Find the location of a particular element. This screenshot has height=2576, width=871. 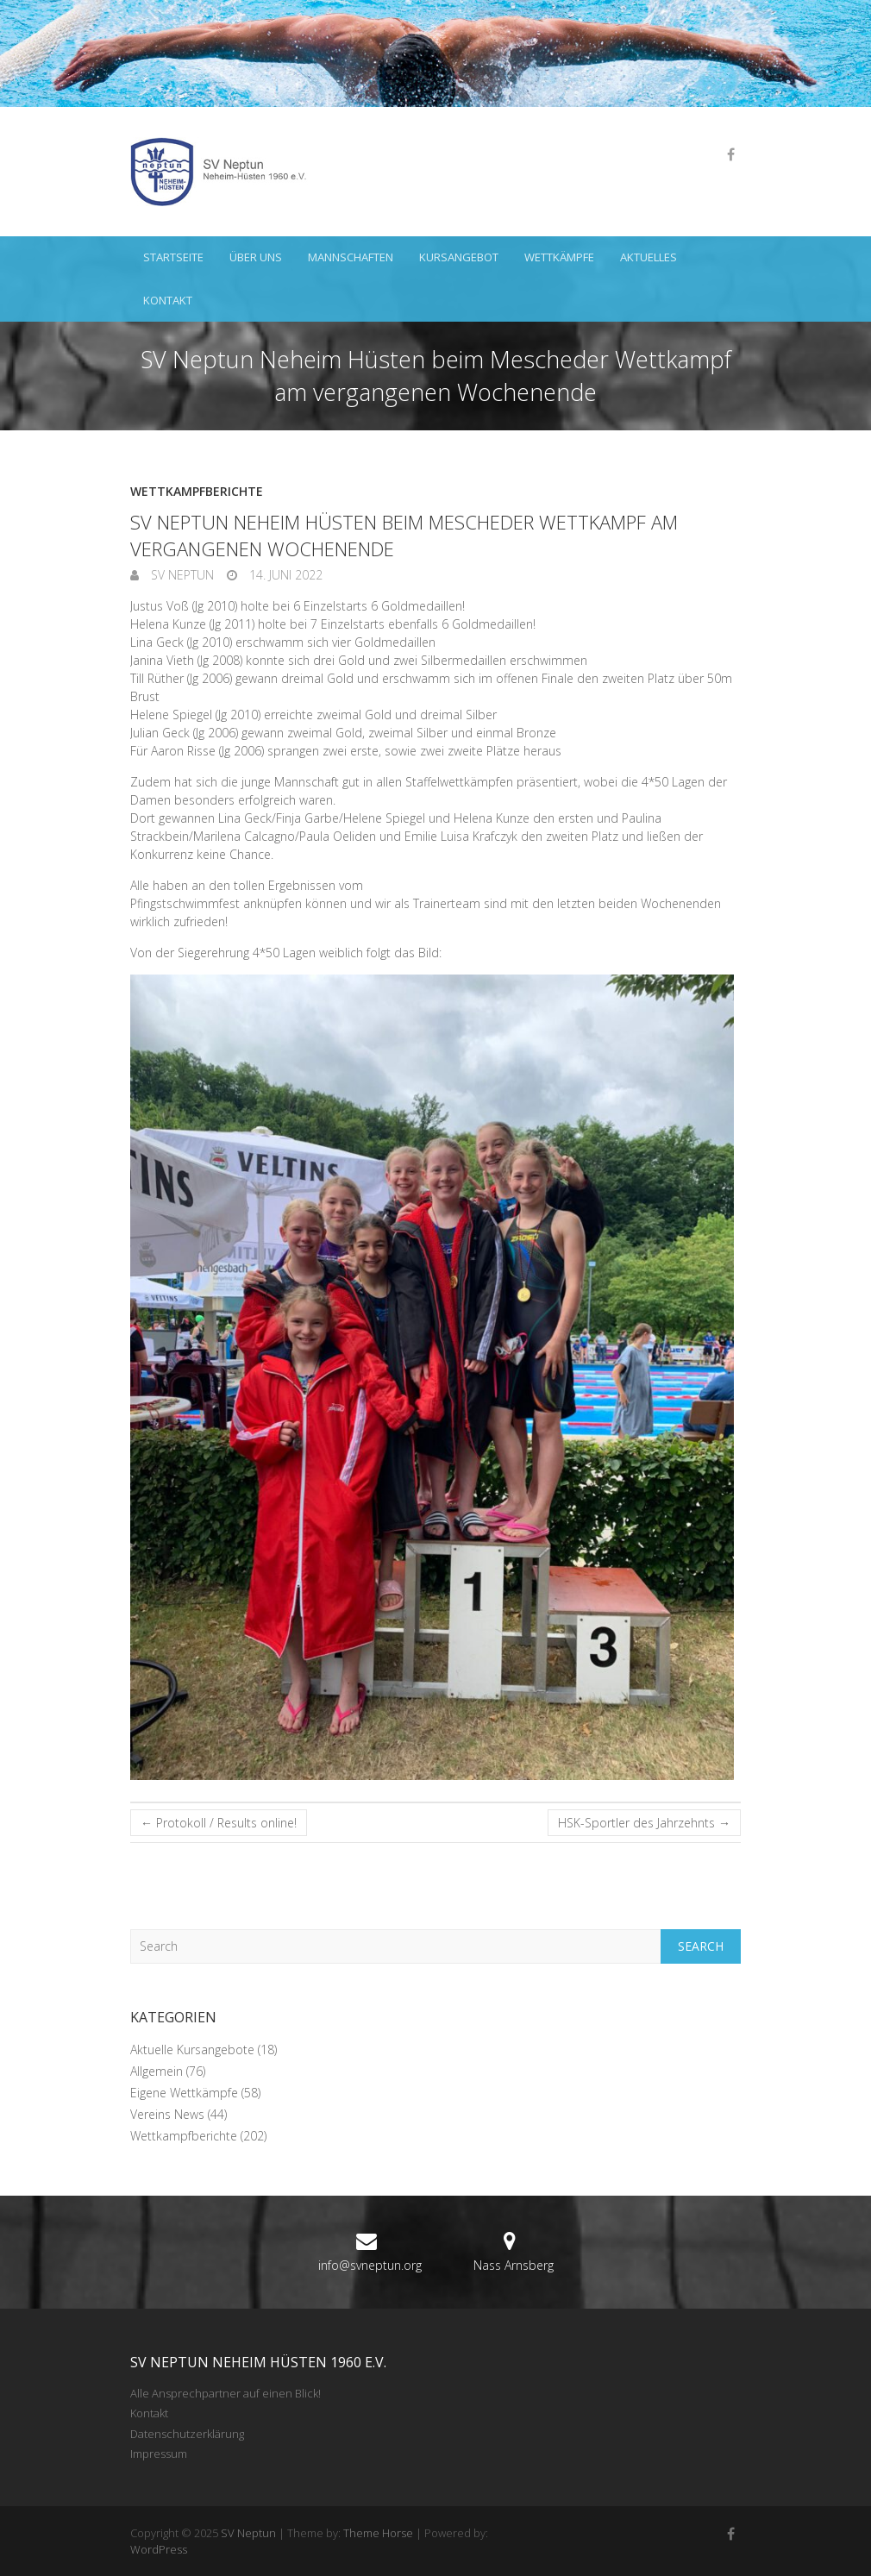

Über uns is located at coordinates (255, 257).